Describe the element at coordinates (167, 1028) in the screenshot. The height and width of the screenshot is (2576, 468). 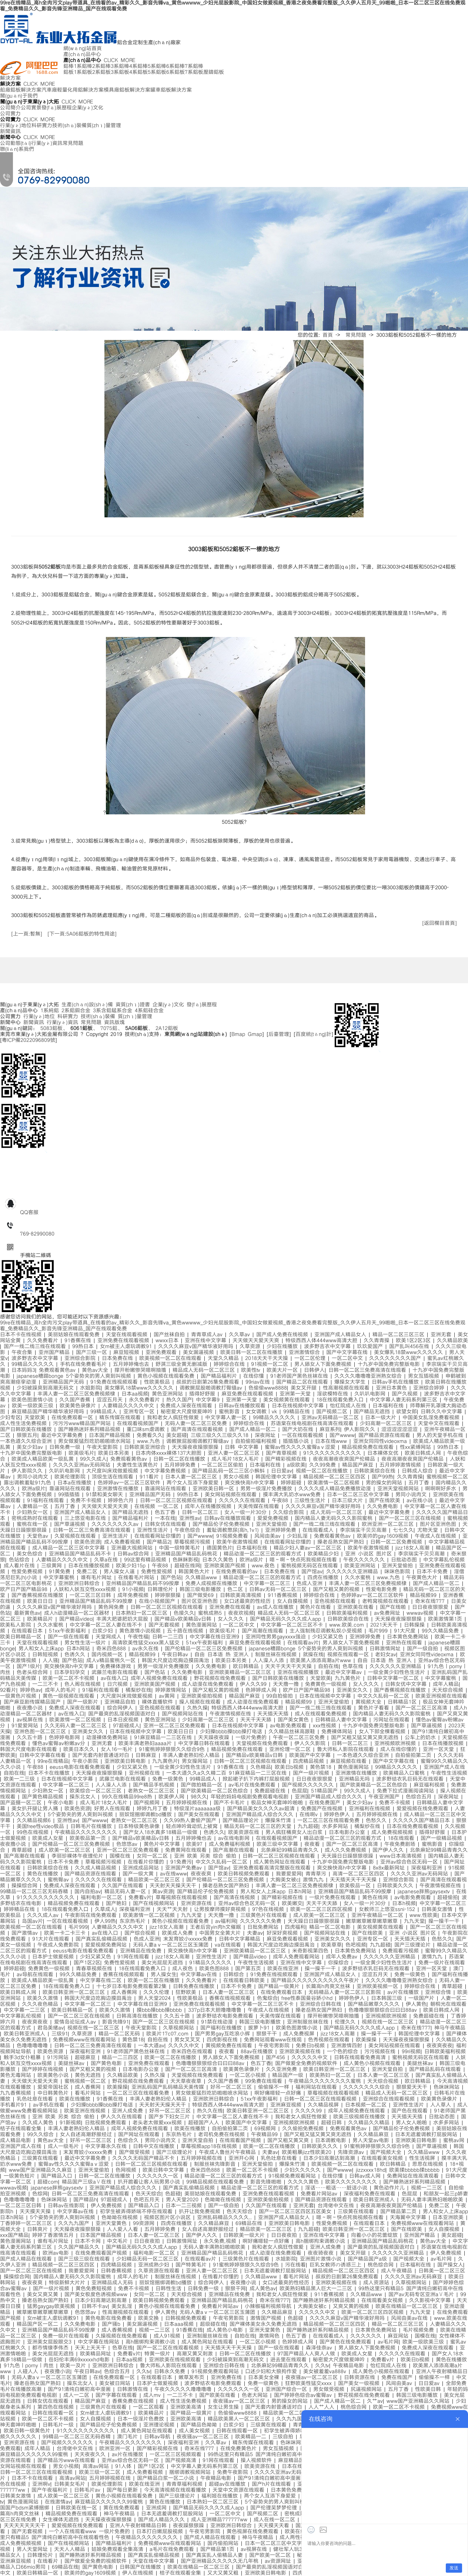
I see `2A12鋁板` at that location.